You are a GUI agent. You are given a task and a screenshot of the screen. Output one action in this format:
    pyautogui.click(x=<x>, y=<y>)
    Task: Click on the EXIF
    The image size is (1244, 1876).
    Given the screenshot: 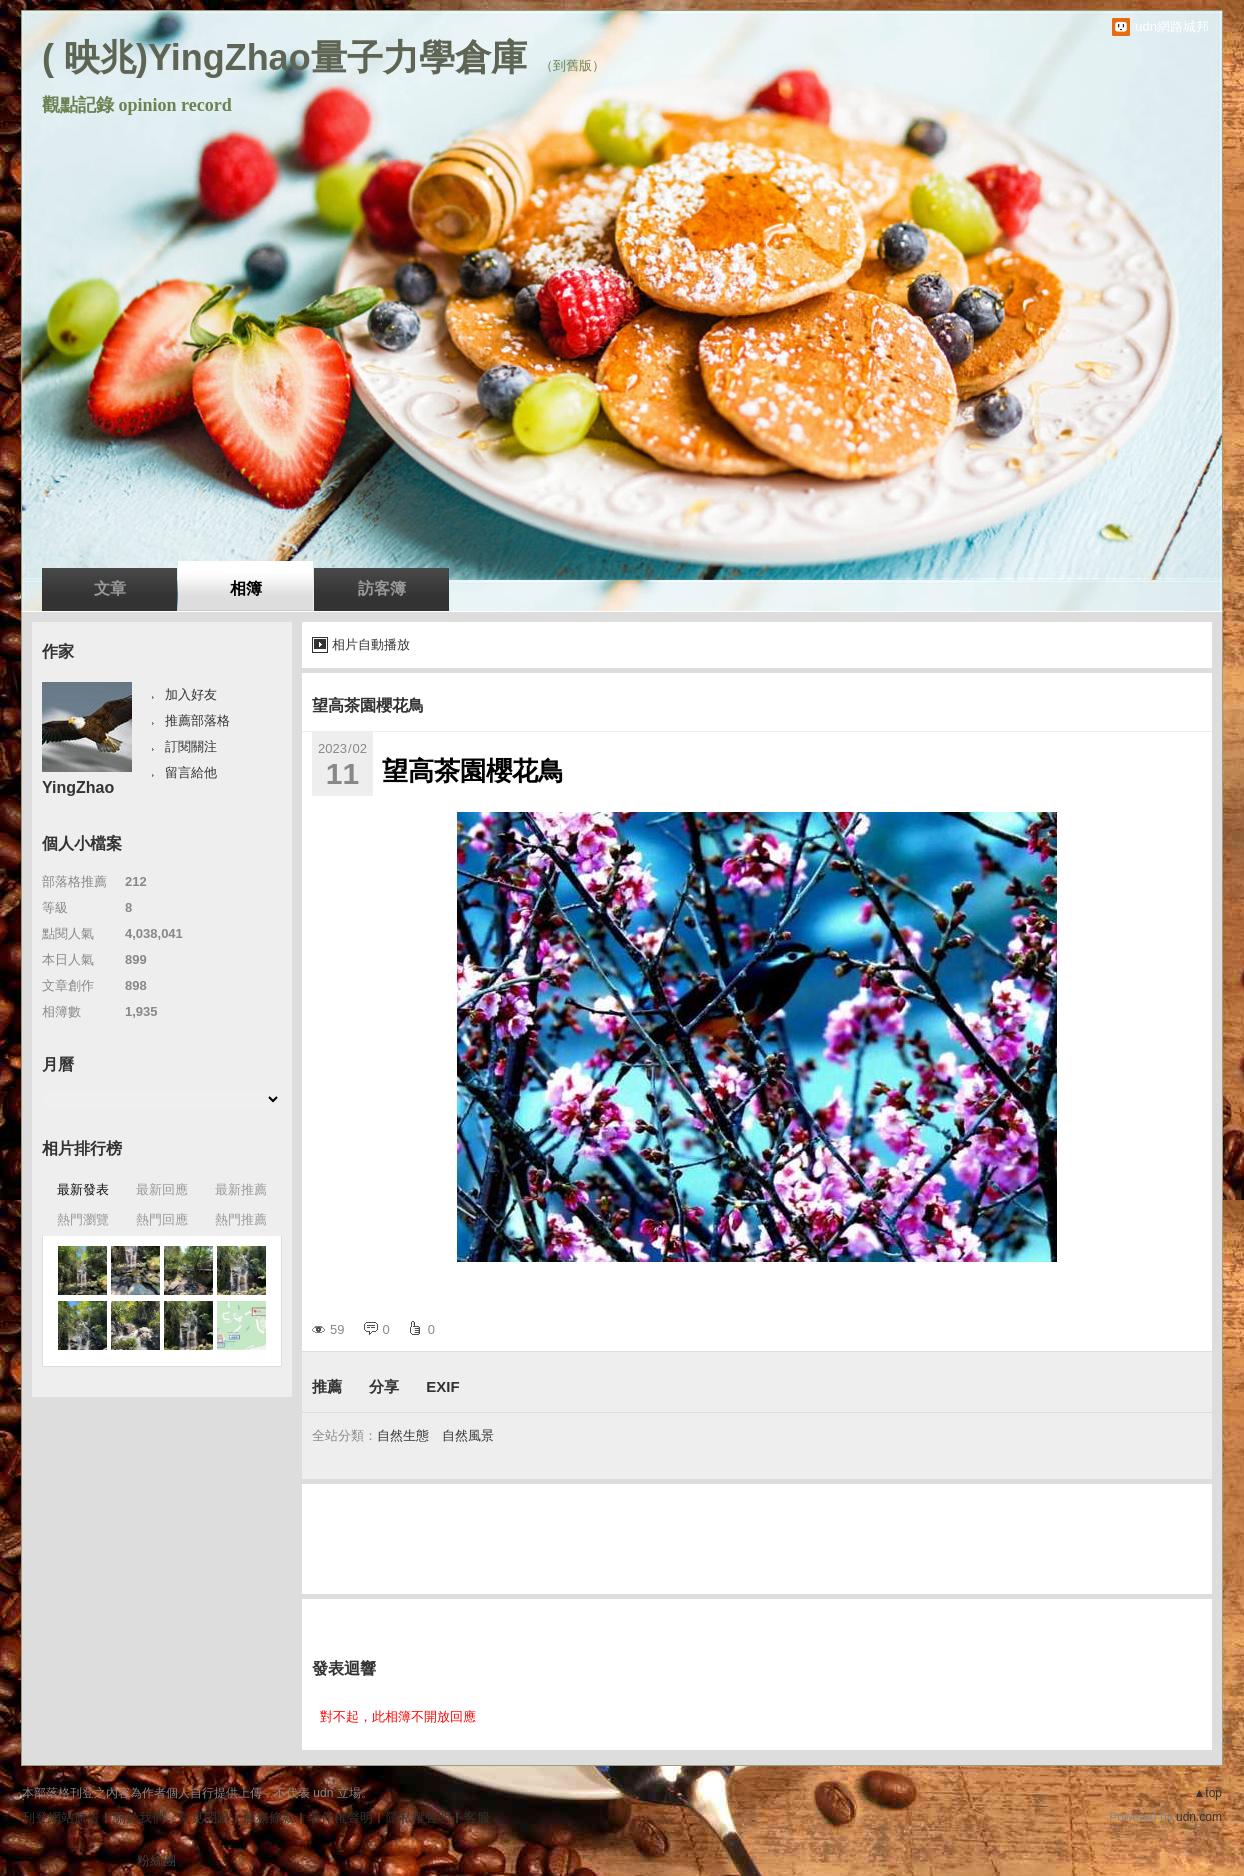 What is the action you would take?
    pyautogui.click(x=442, y=1386)
    